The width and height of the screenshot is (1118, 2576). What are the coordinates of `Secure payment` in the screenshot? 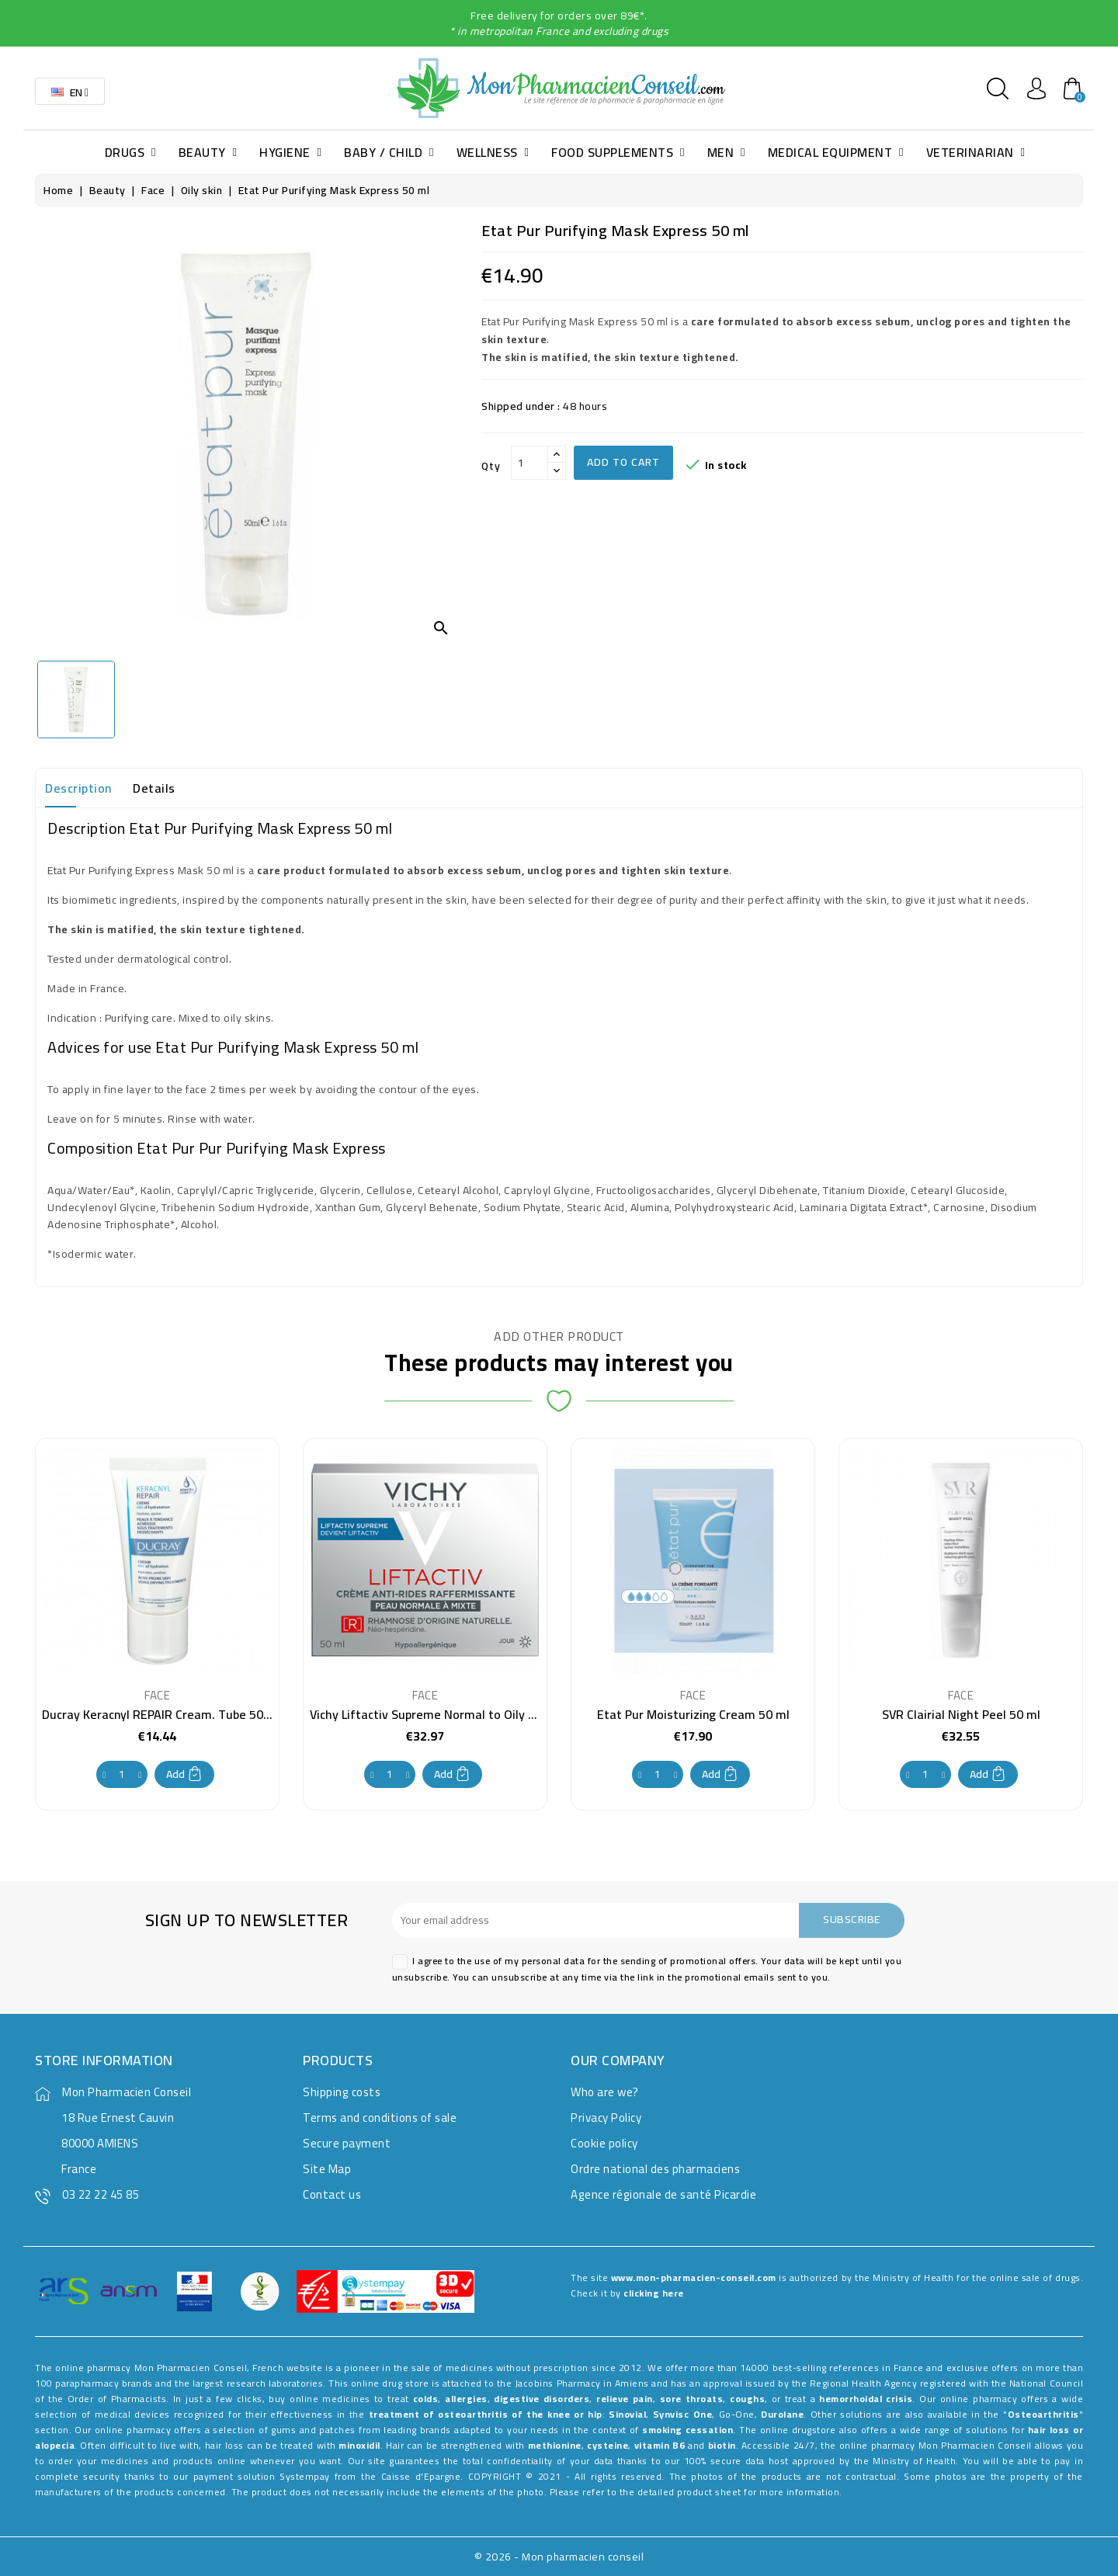 It's located at (347, 2143).